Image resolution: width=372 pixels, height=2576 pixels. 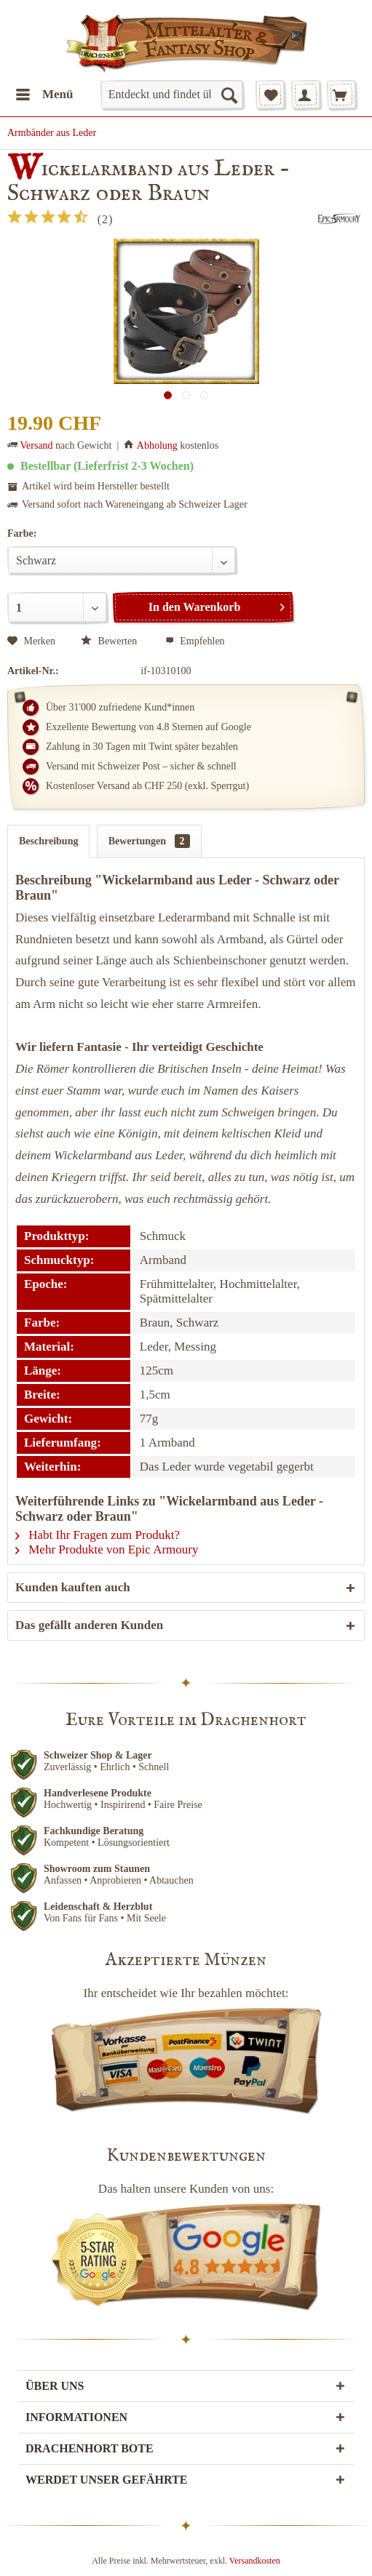 What do you see at coordinates (305, 94) in the screenshot?
I see `[Mein Konto]` at bounding box center [305, 94].